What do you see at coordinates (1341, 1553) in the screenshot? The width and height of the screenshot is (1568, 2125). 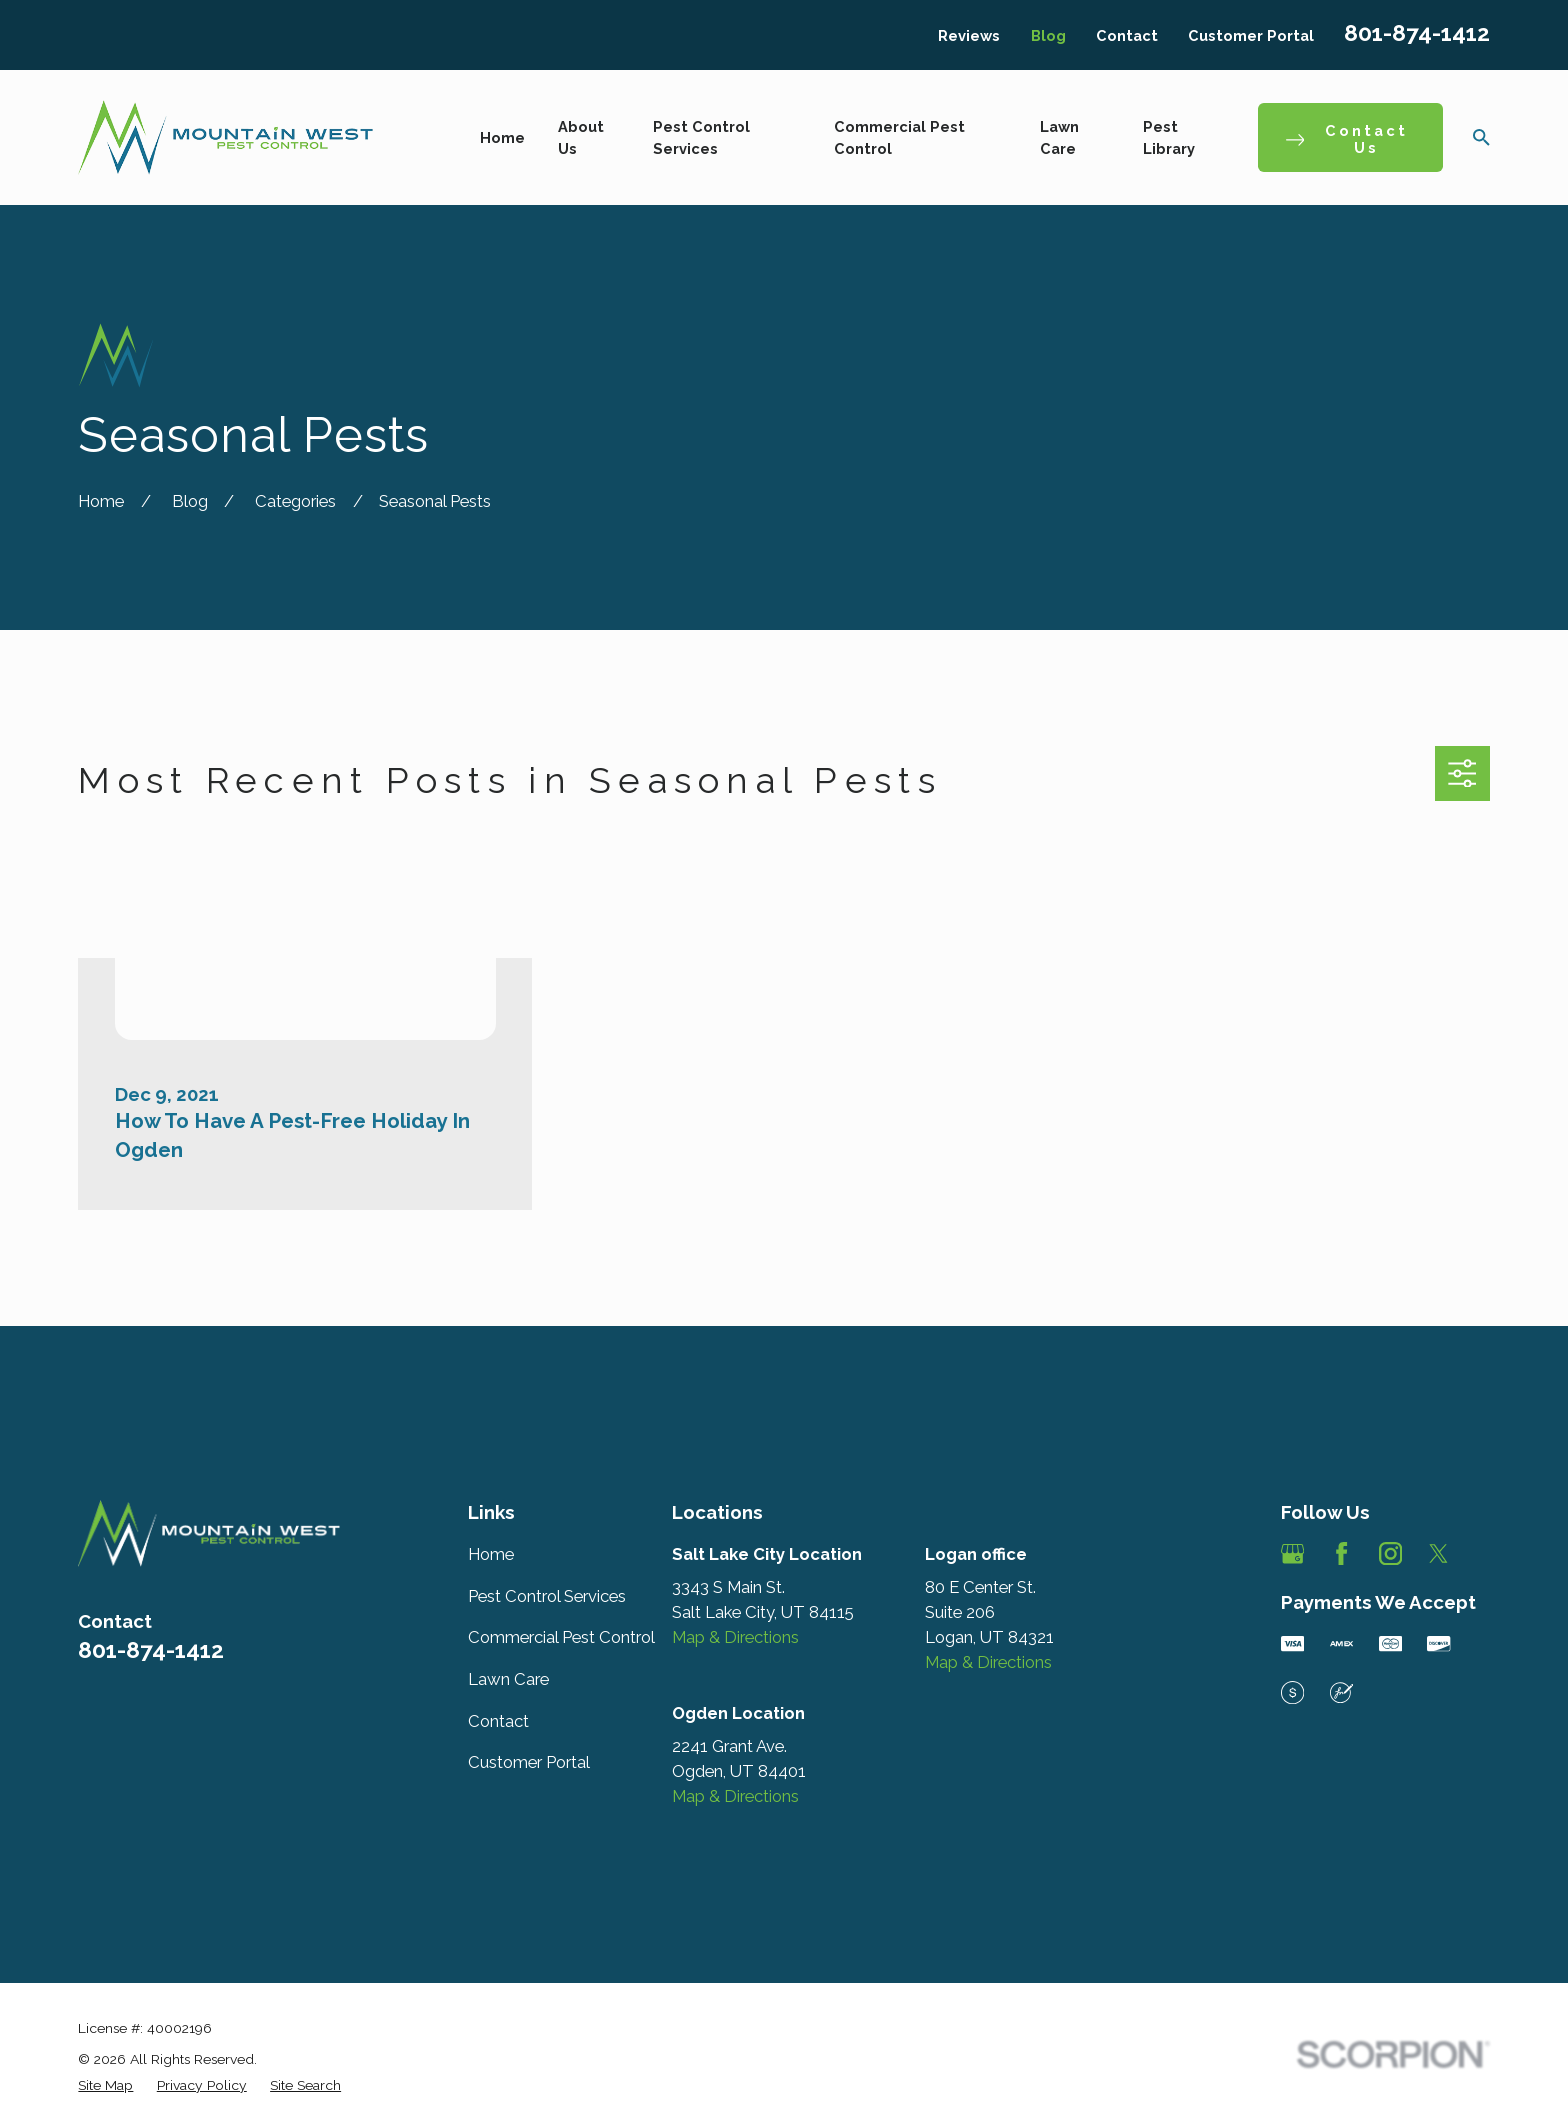 I see `[Facebook]` at bounding box center [1341, 1553].